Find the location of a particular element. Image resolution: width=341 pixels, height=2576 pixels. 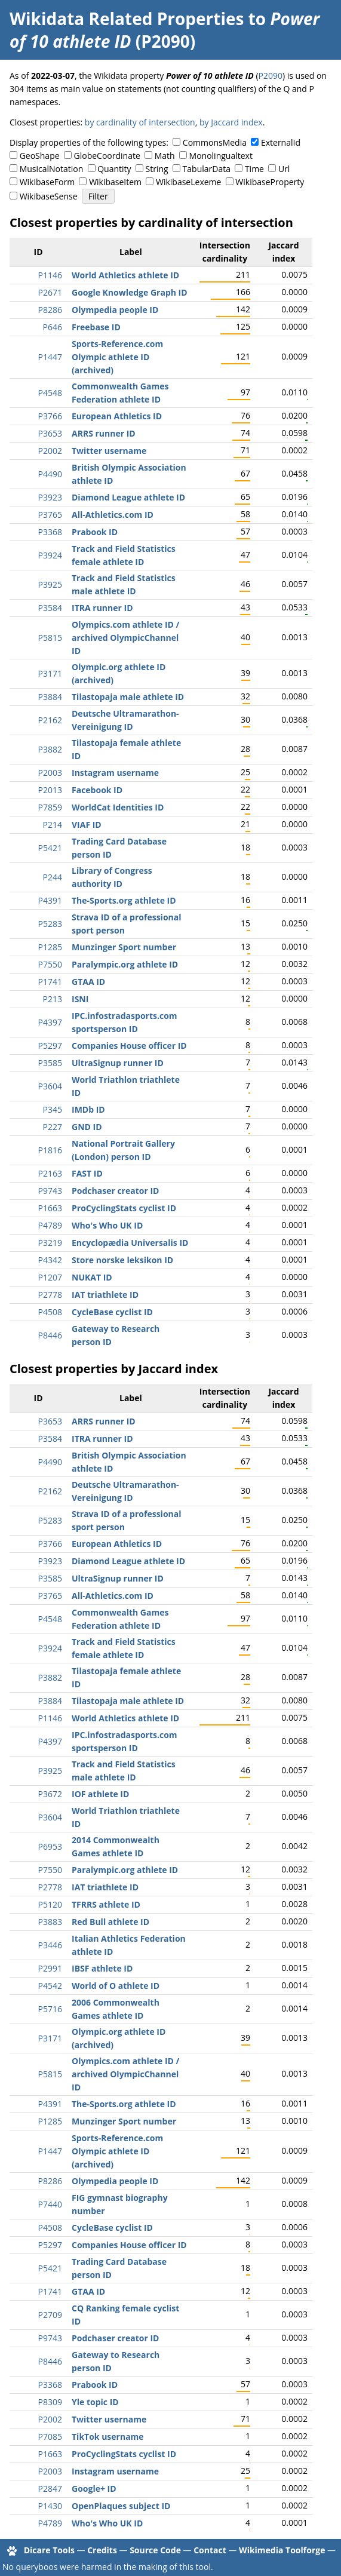

P2778 is located at coordinates (50, 1294).